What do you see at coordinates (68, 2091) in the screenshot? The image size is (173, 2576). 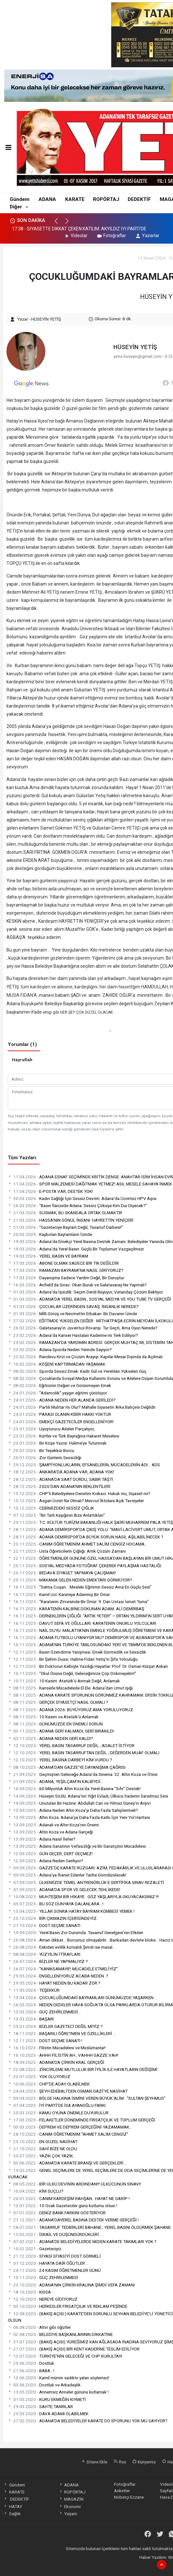 I see `ŞEYH EDEBALİ'DEN OSMAN GAZİ'YE NASİHAT` at bounding box center [68, 2091].